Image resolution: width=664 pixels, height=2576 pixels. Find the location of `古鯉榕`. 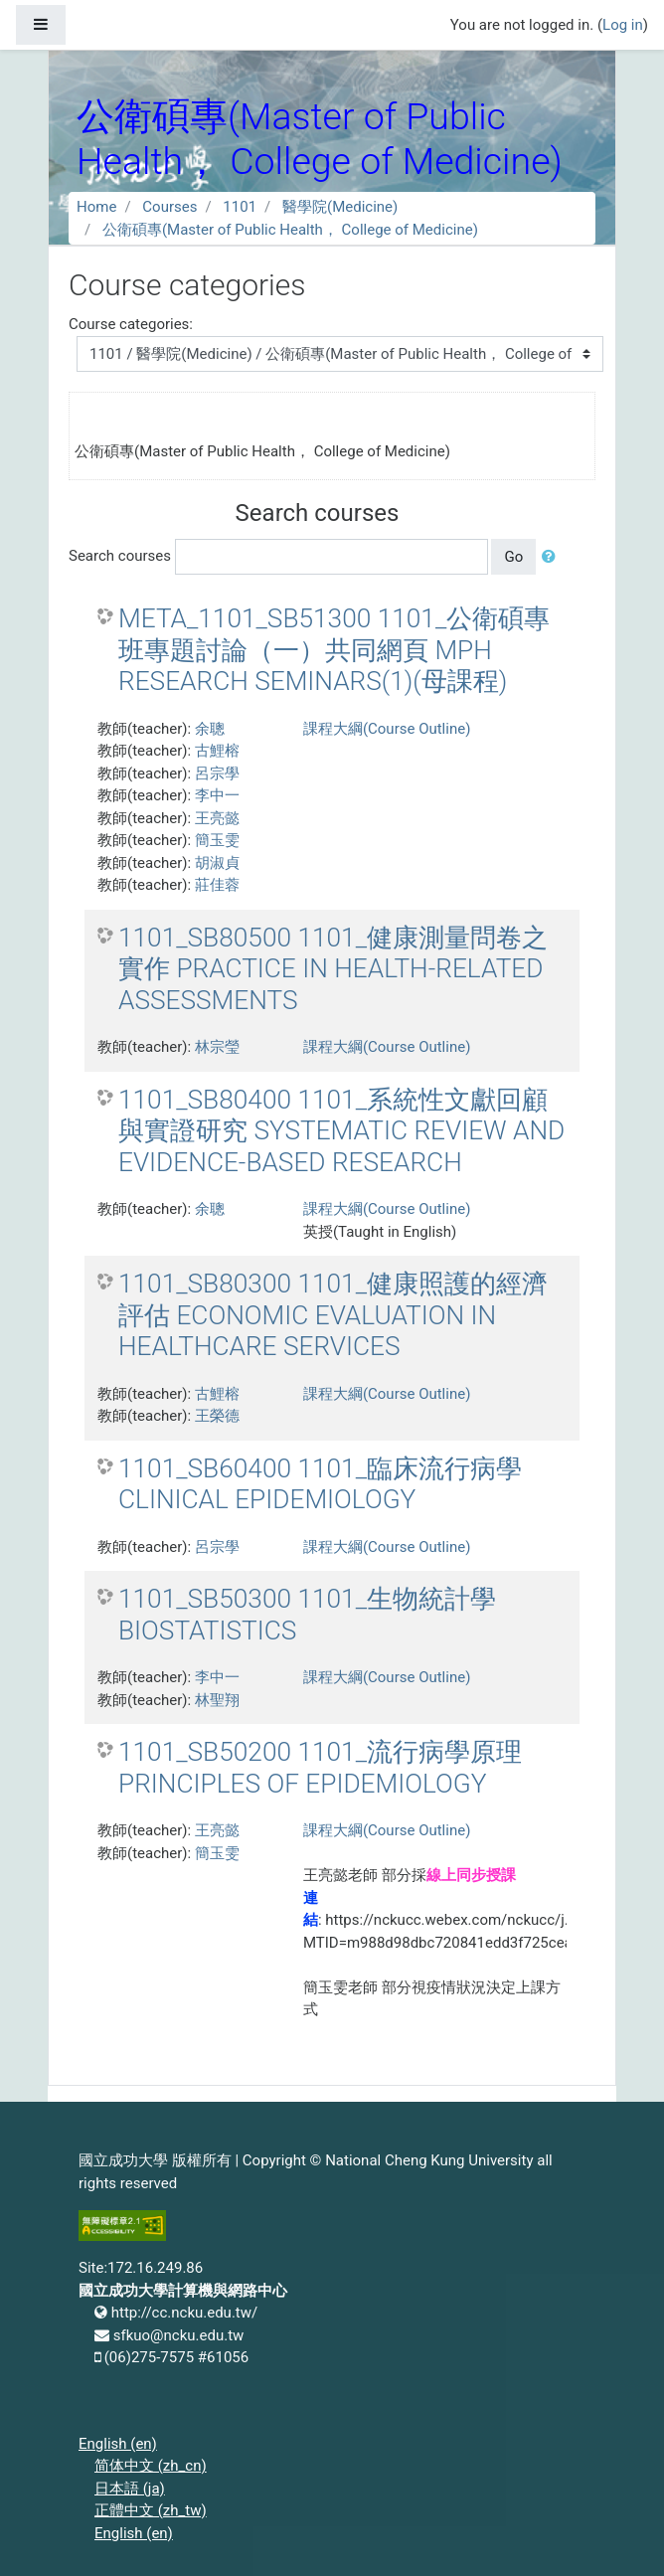

古鯉榕 is located at coordinates (217, 751).